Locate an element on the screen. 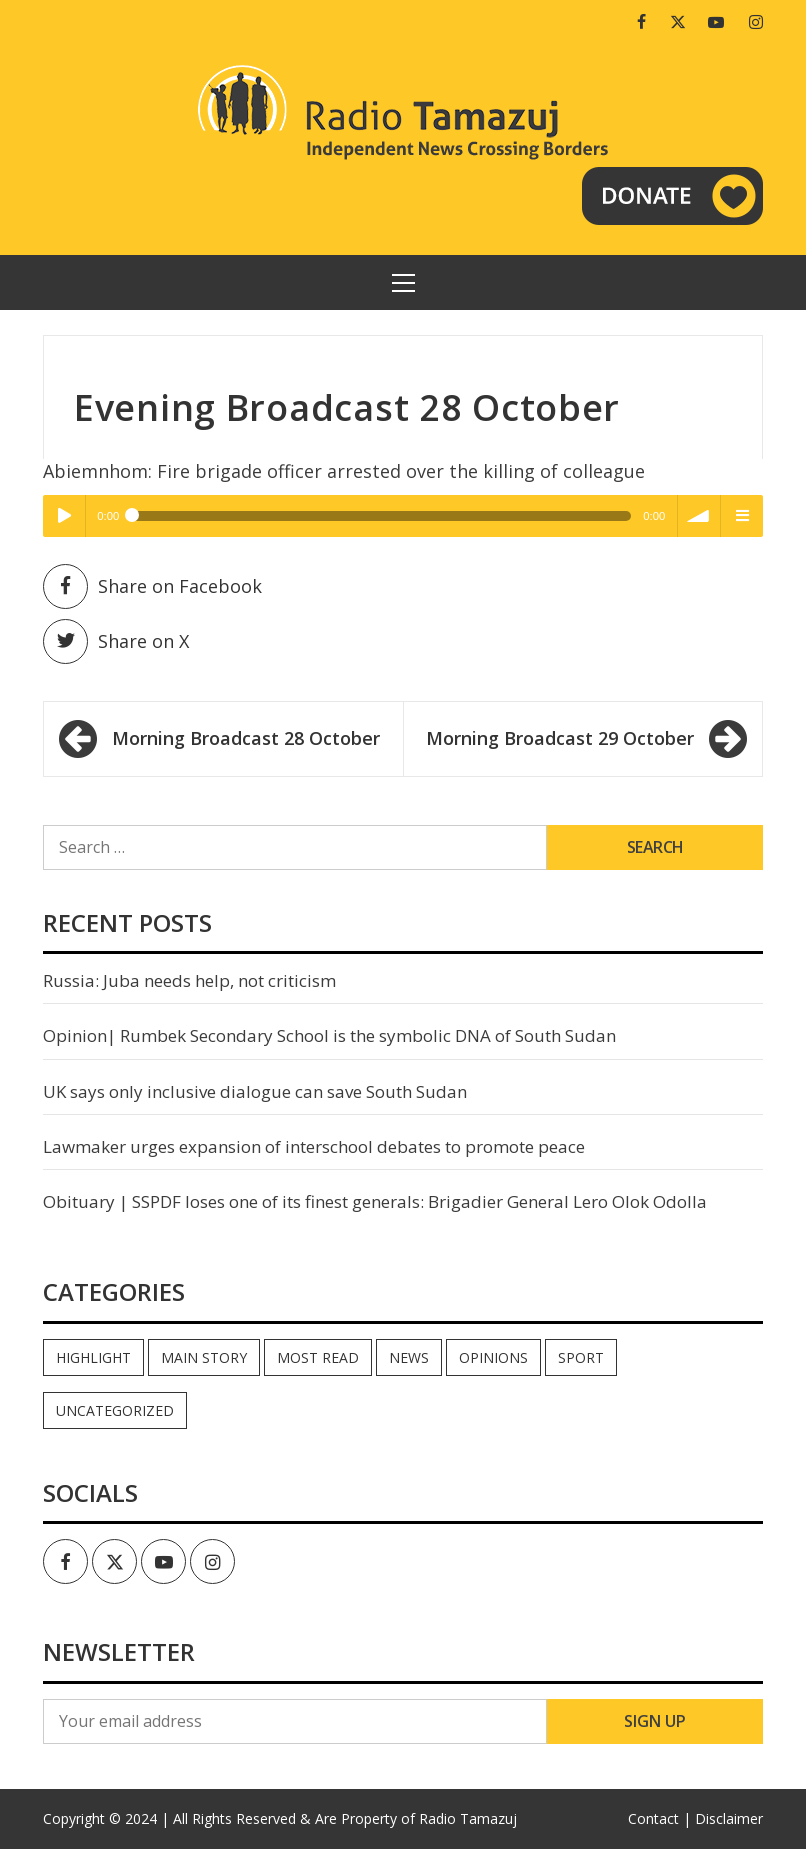  volume is located at coordinates (699, 516).